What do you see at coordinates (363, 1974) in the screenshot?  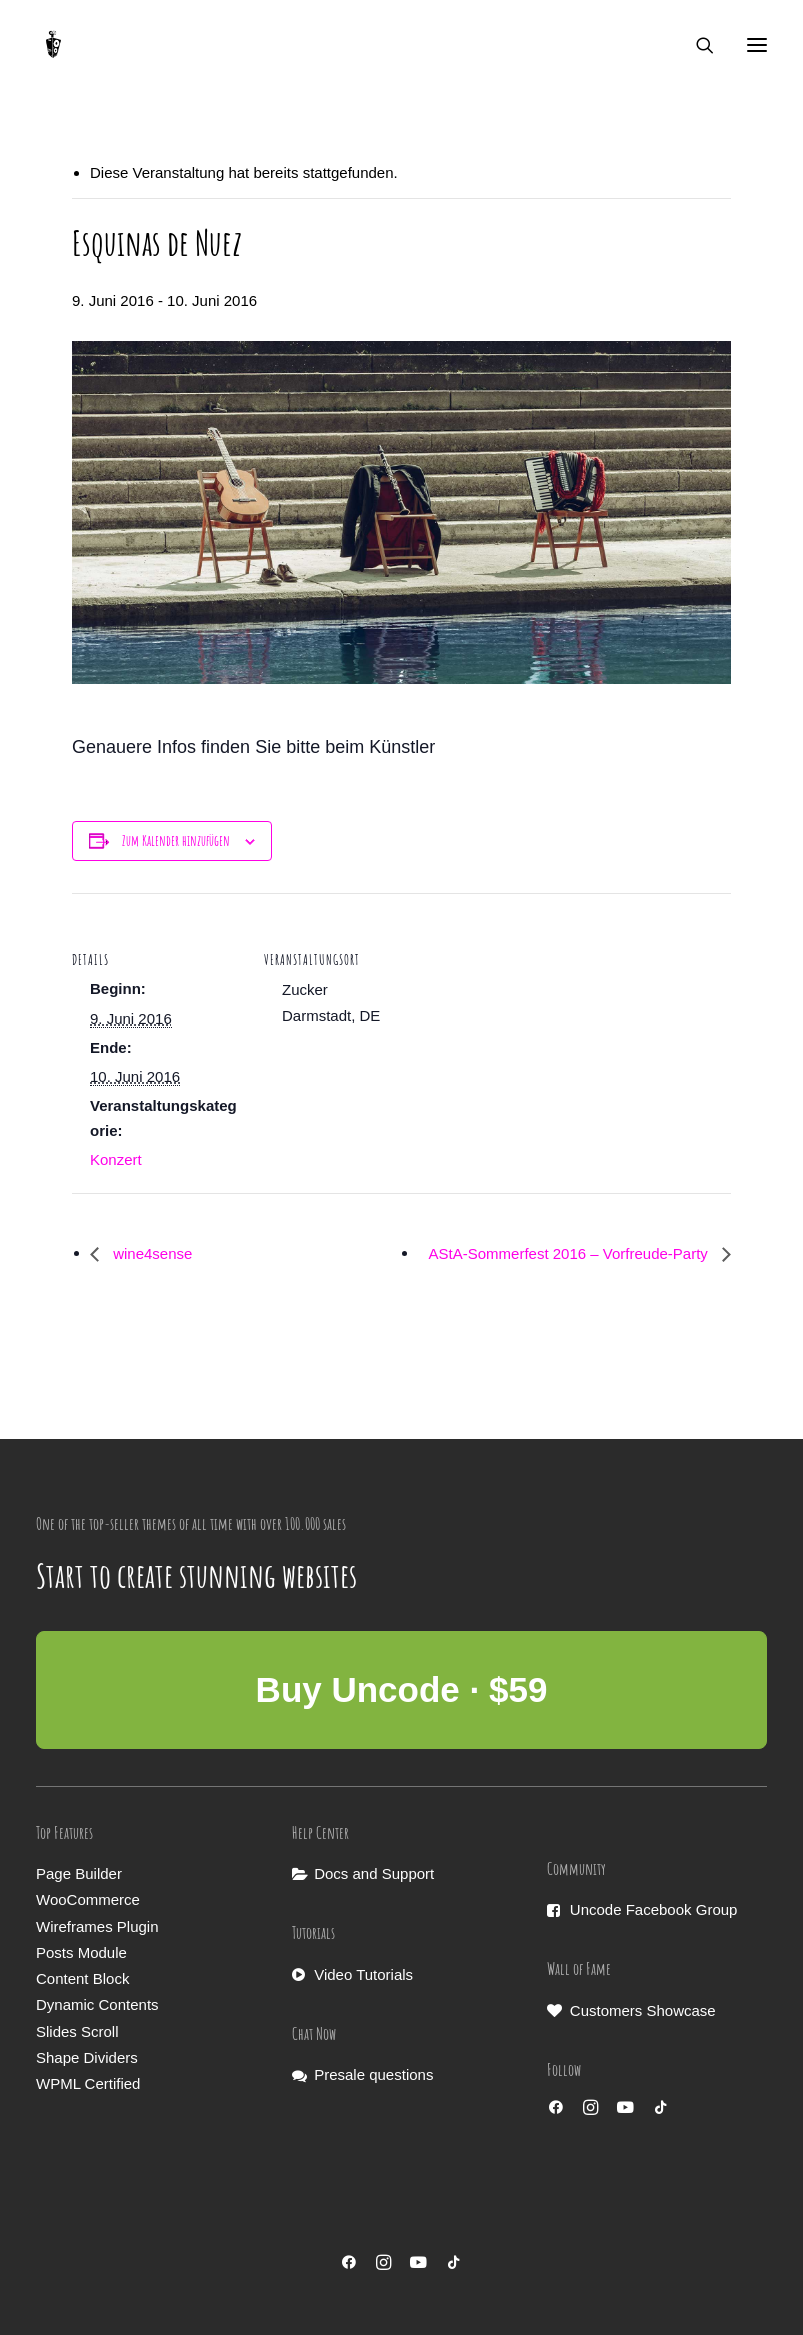 I see `Video Tutorials` at bounding box center [363, 1974].